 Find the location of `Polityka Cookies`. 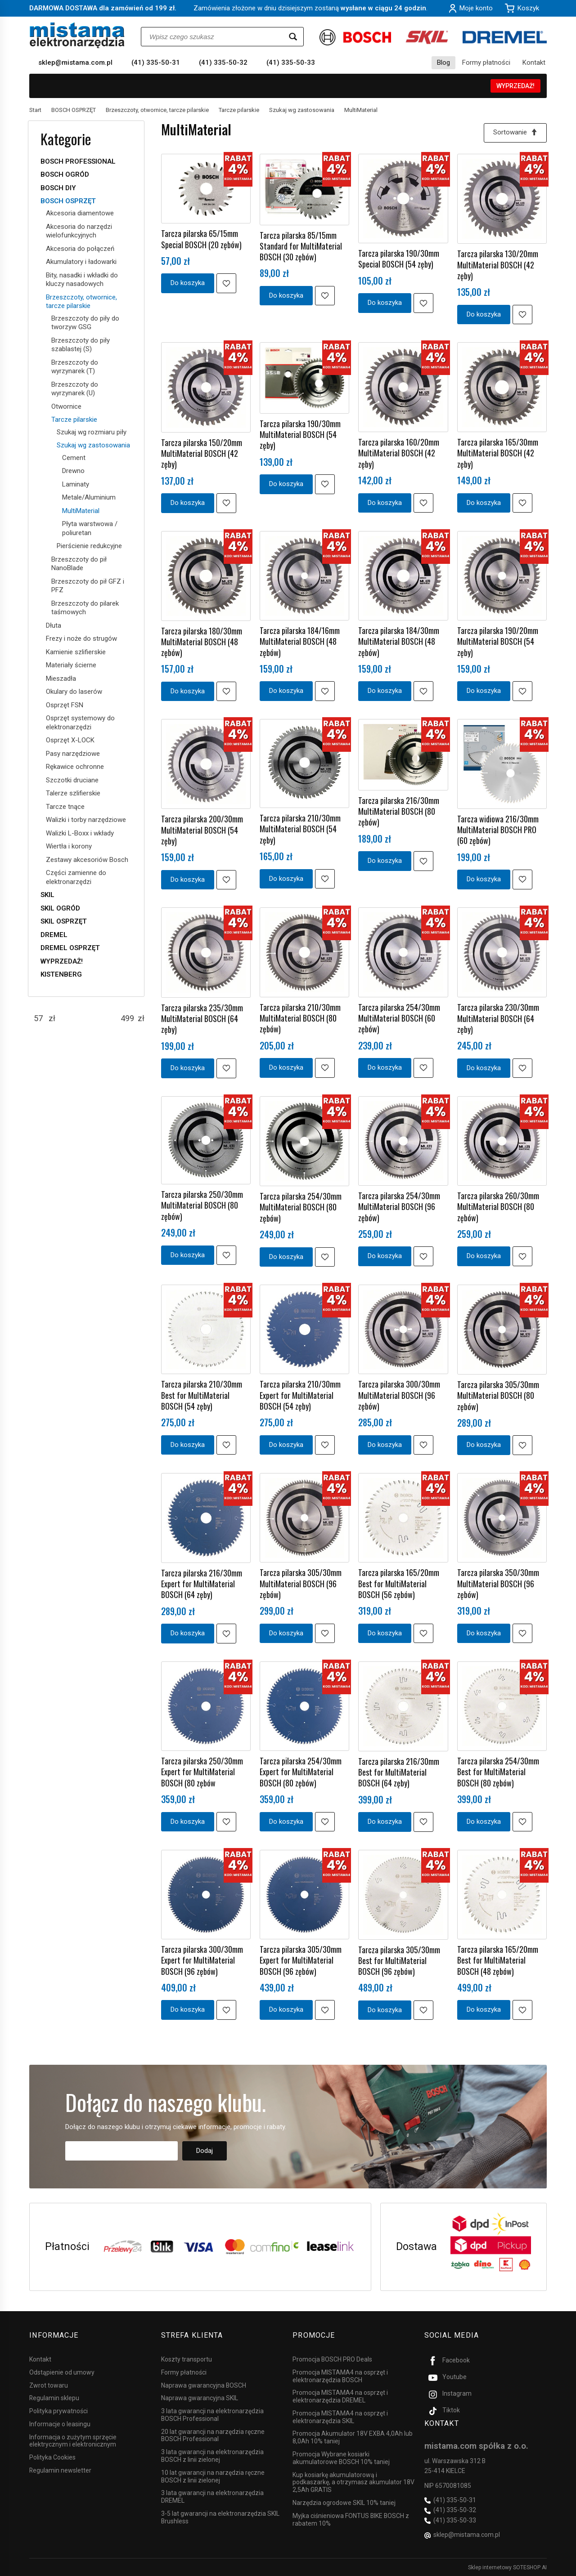

Polityka Cookies is located at coordinates (52, 2457).